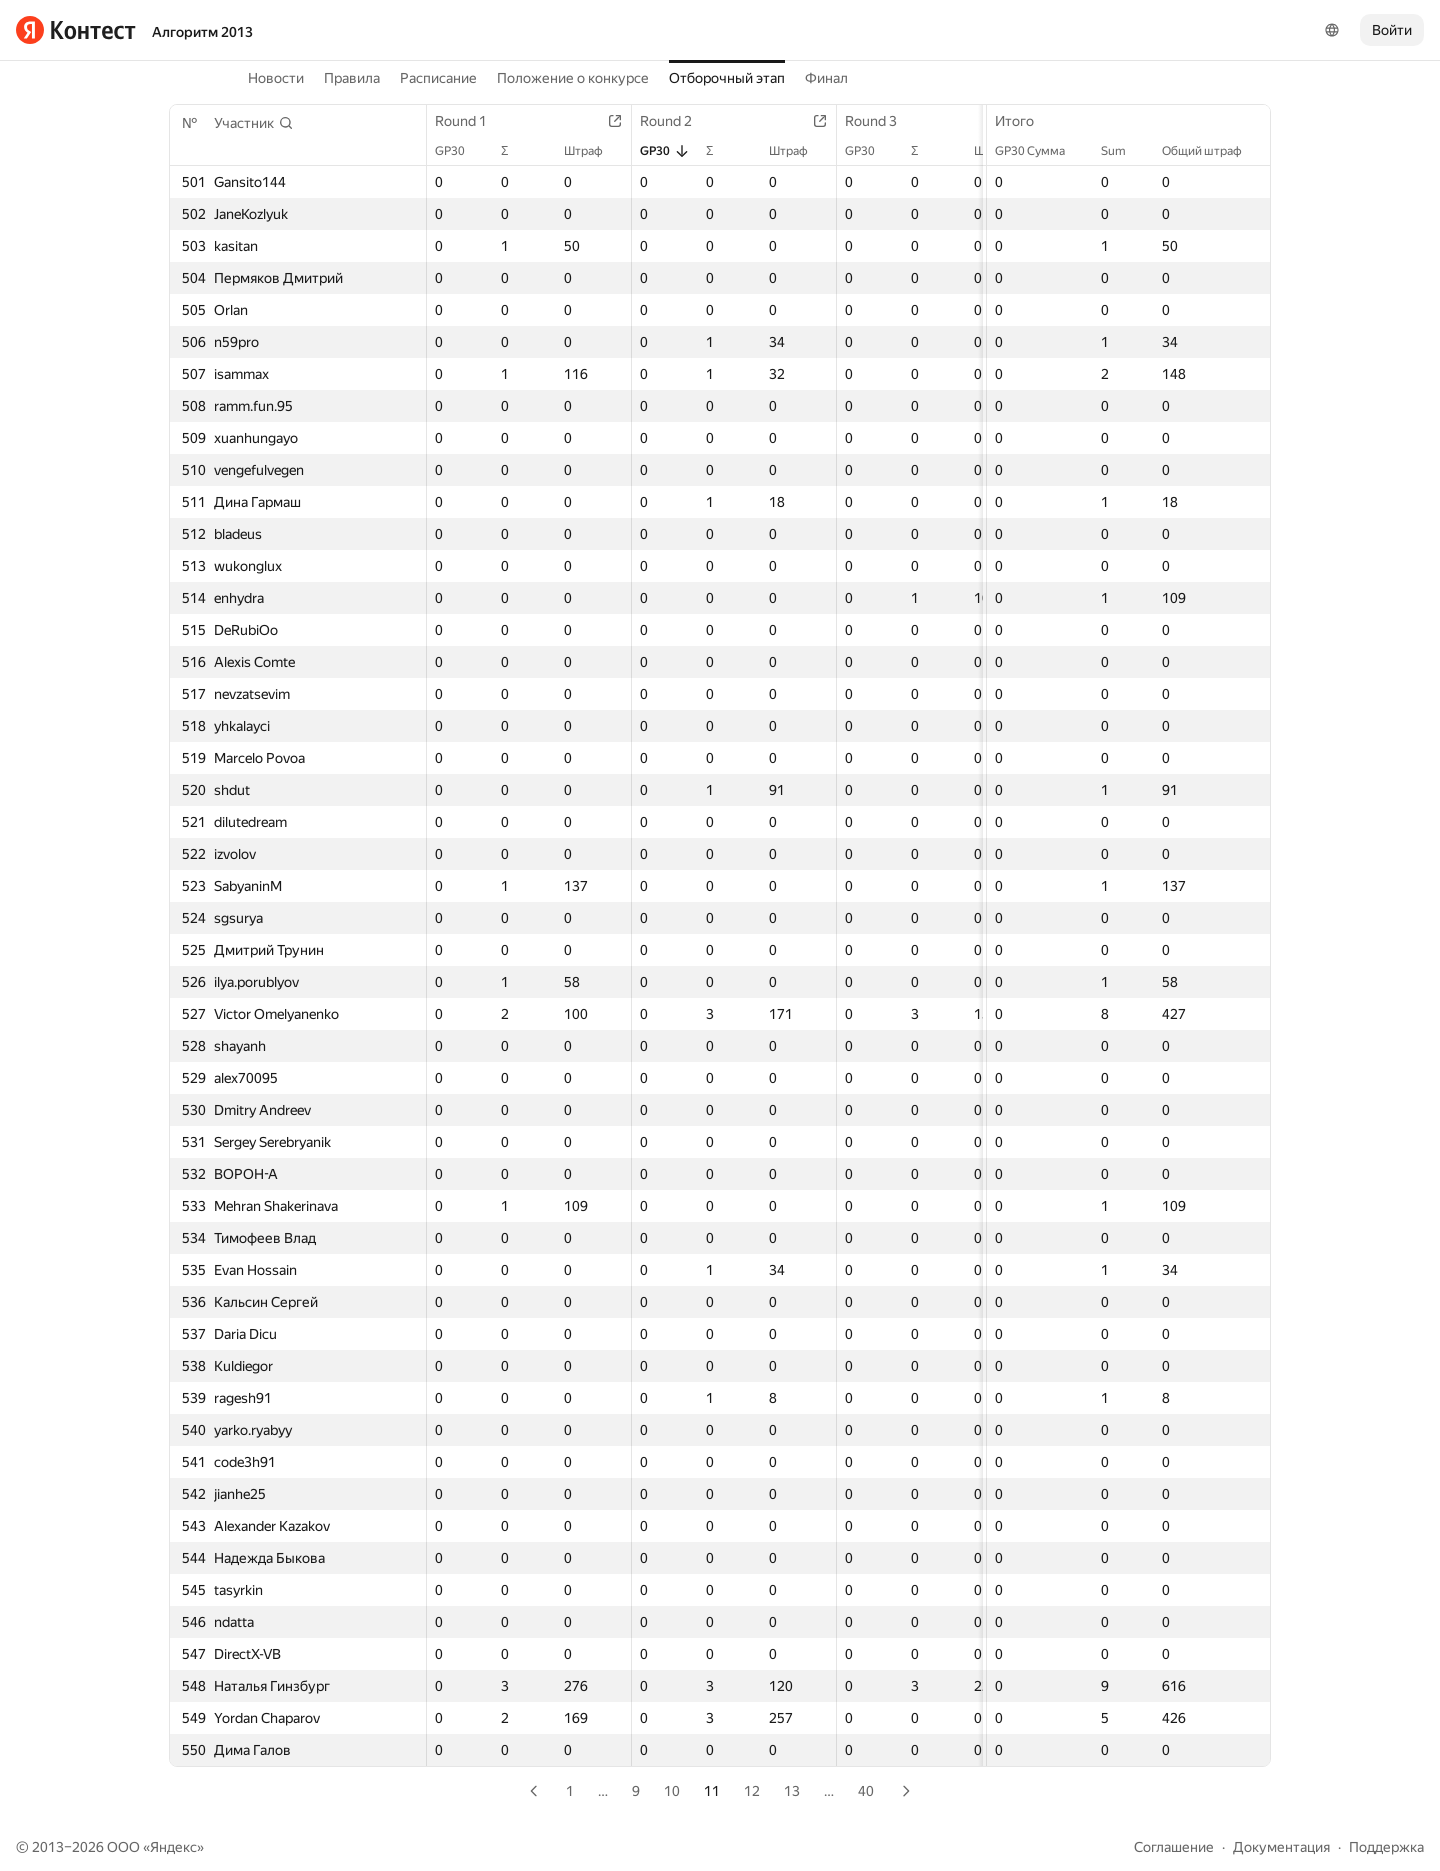  What do you see at coordinates (254, 123) in the screenshot?
I see `[button]` at bounding box center [254, 123].